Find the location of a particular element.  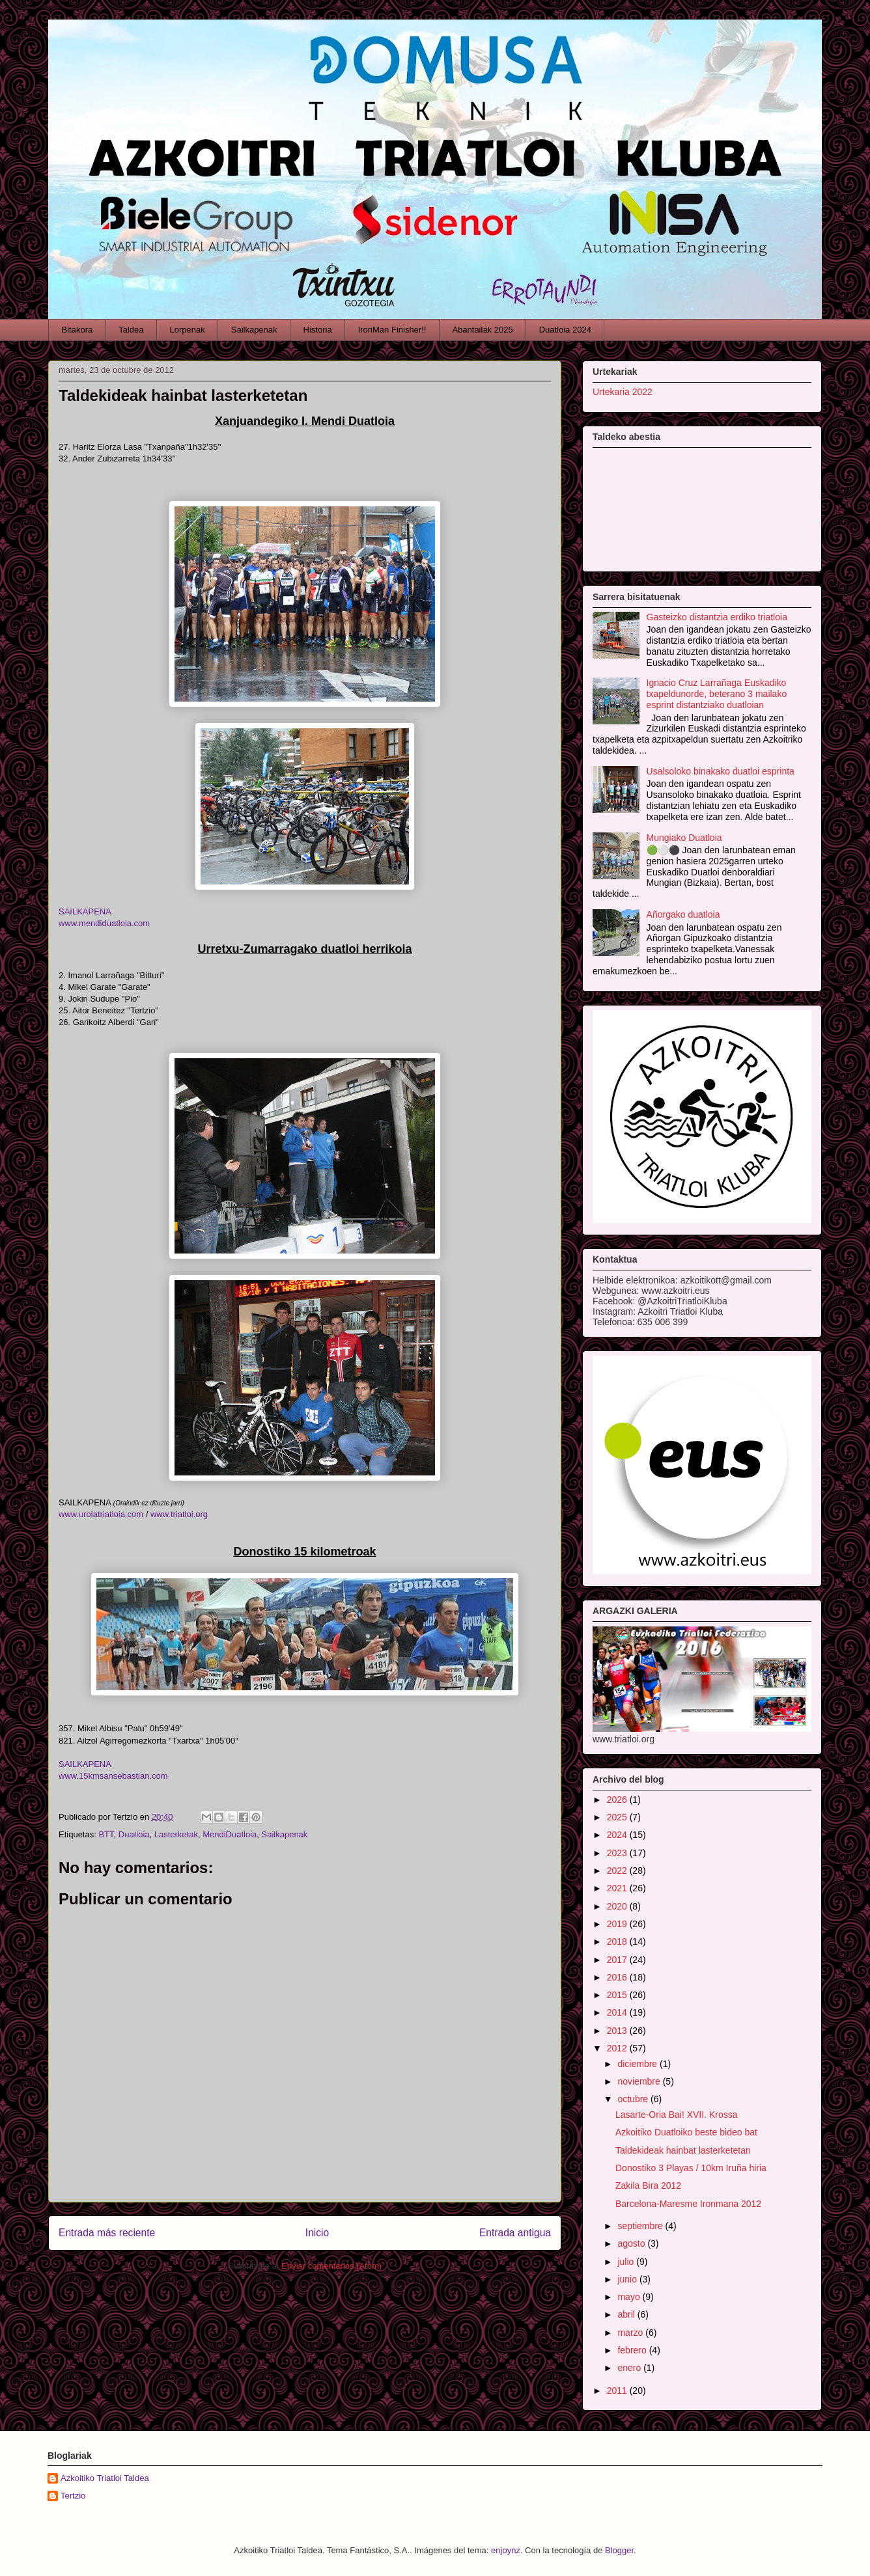

Donostiko 3 Playas / 10km Iruña hiria is located at coordinates (690, 2168).